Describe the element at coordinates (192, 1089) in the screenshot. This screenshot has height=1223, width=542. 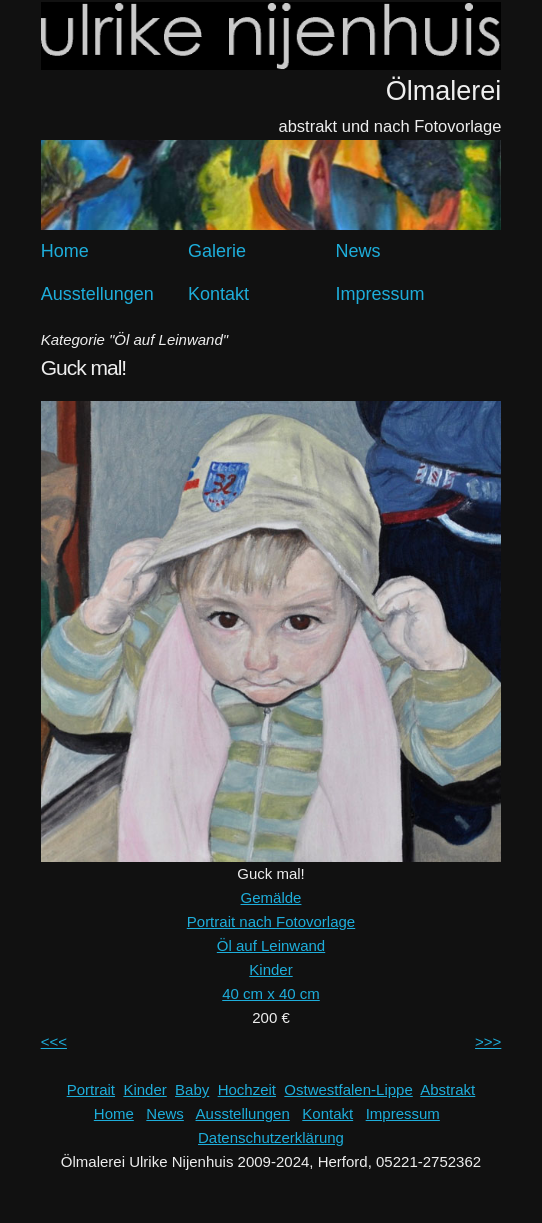
I see `Baby` at that location.